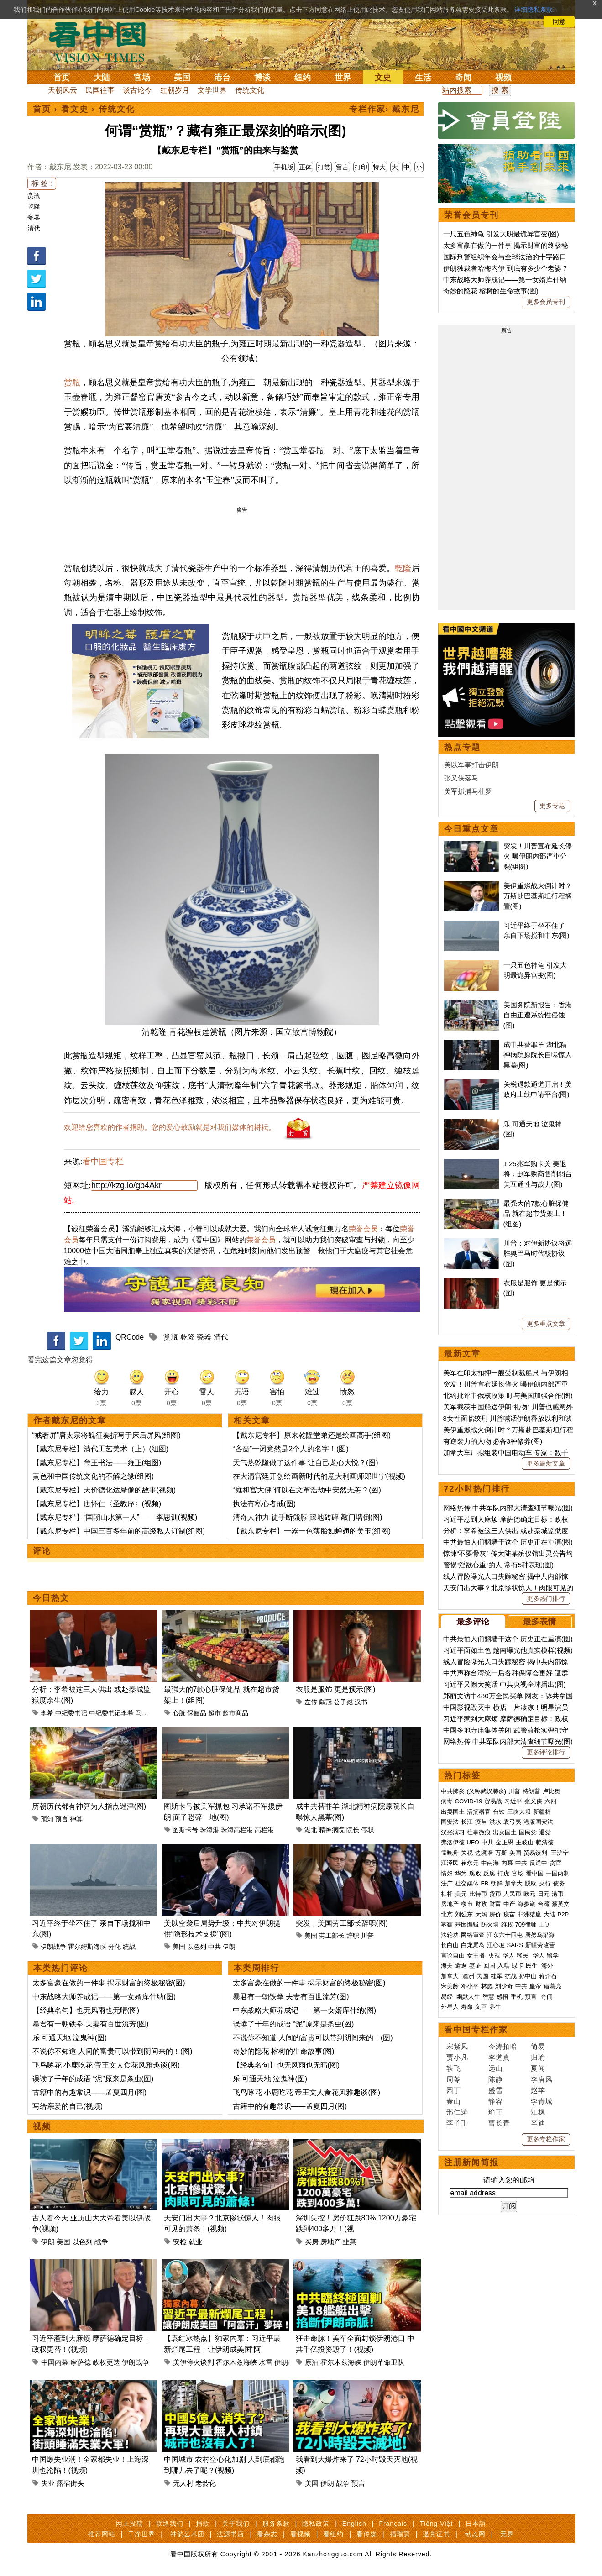 This screenshot has height=2576, width=602. Describe the element at coordinates (447, 1801) in the screenshot. I see `病毒` at that location.